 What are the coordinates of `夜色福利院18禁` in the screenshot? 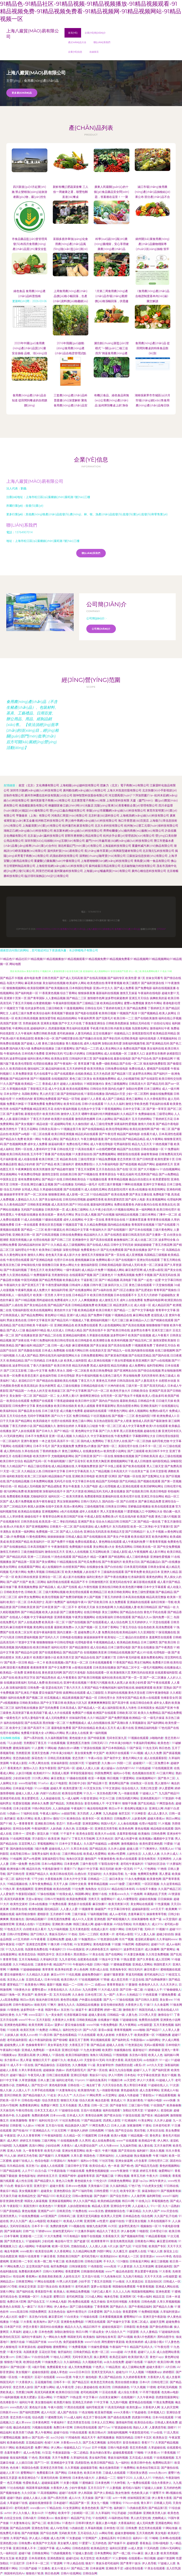 It's located at (146, 1416).